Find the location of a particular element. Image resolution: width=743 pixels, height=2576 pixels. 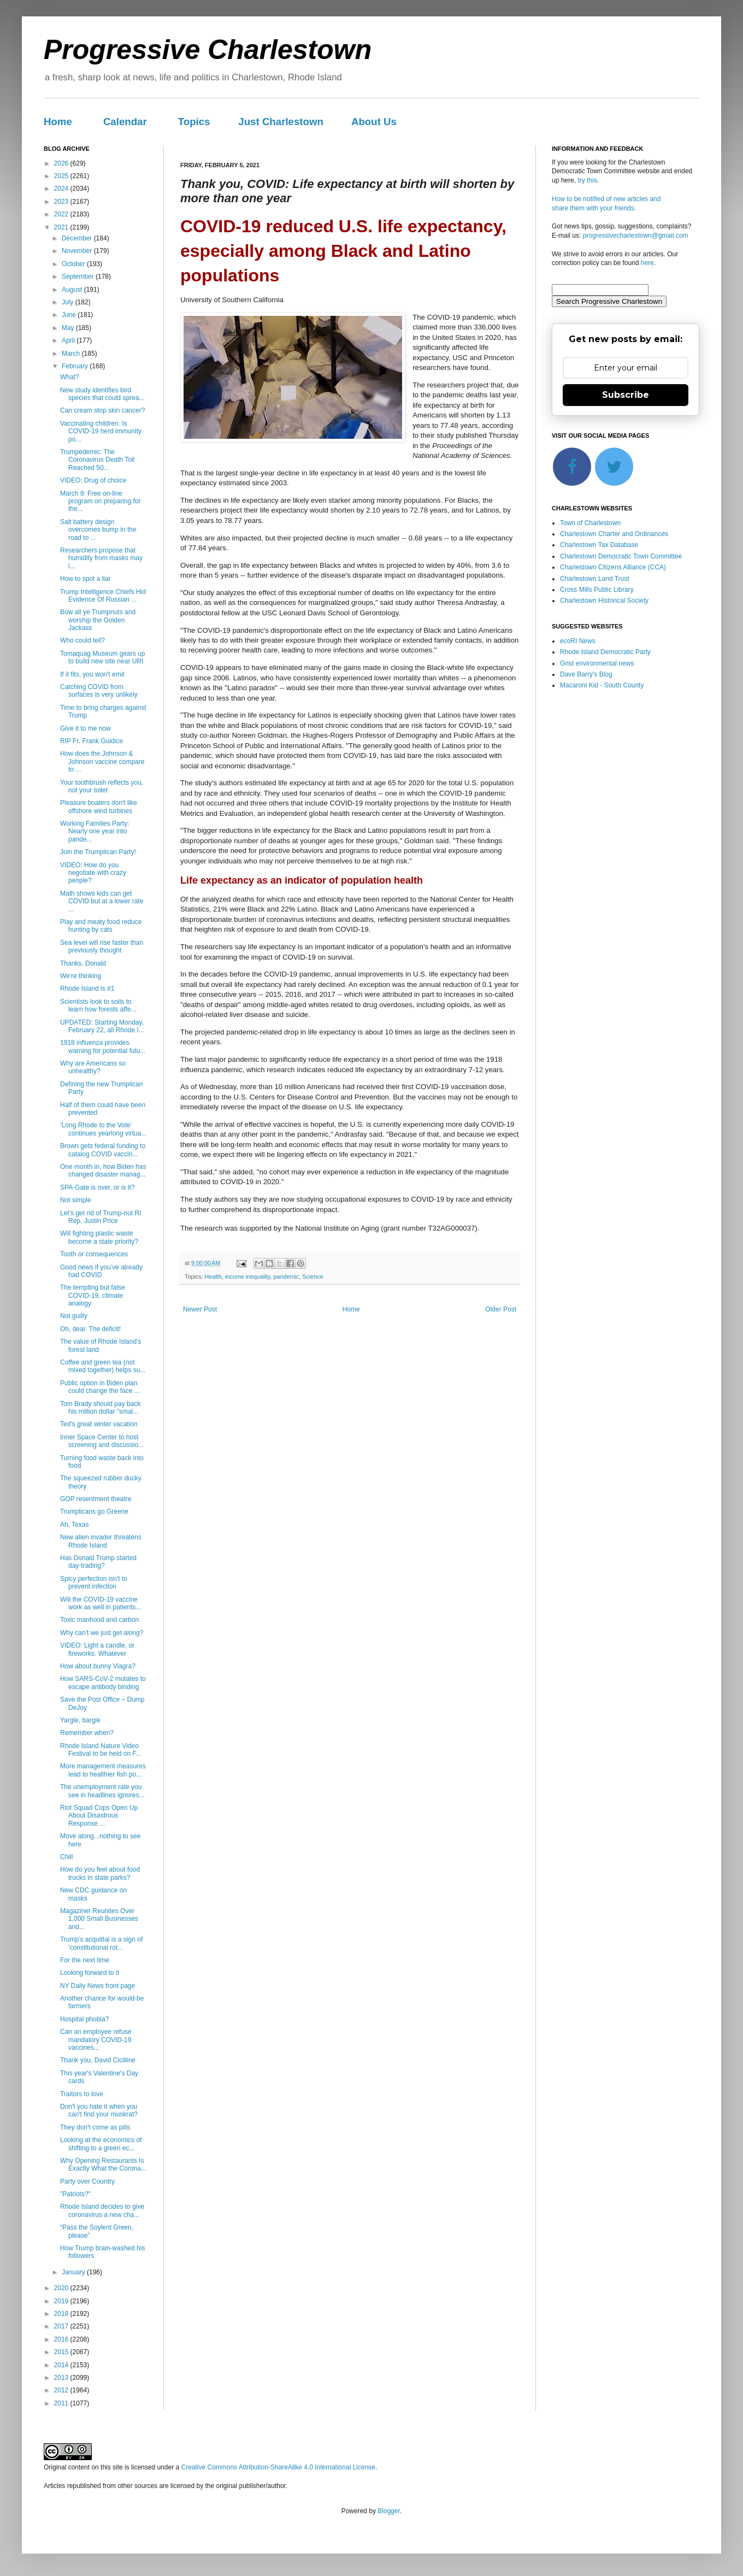

Creative Commons Attribution-ShareAlike 4.0 International License is located at coordinates (278, 2467).